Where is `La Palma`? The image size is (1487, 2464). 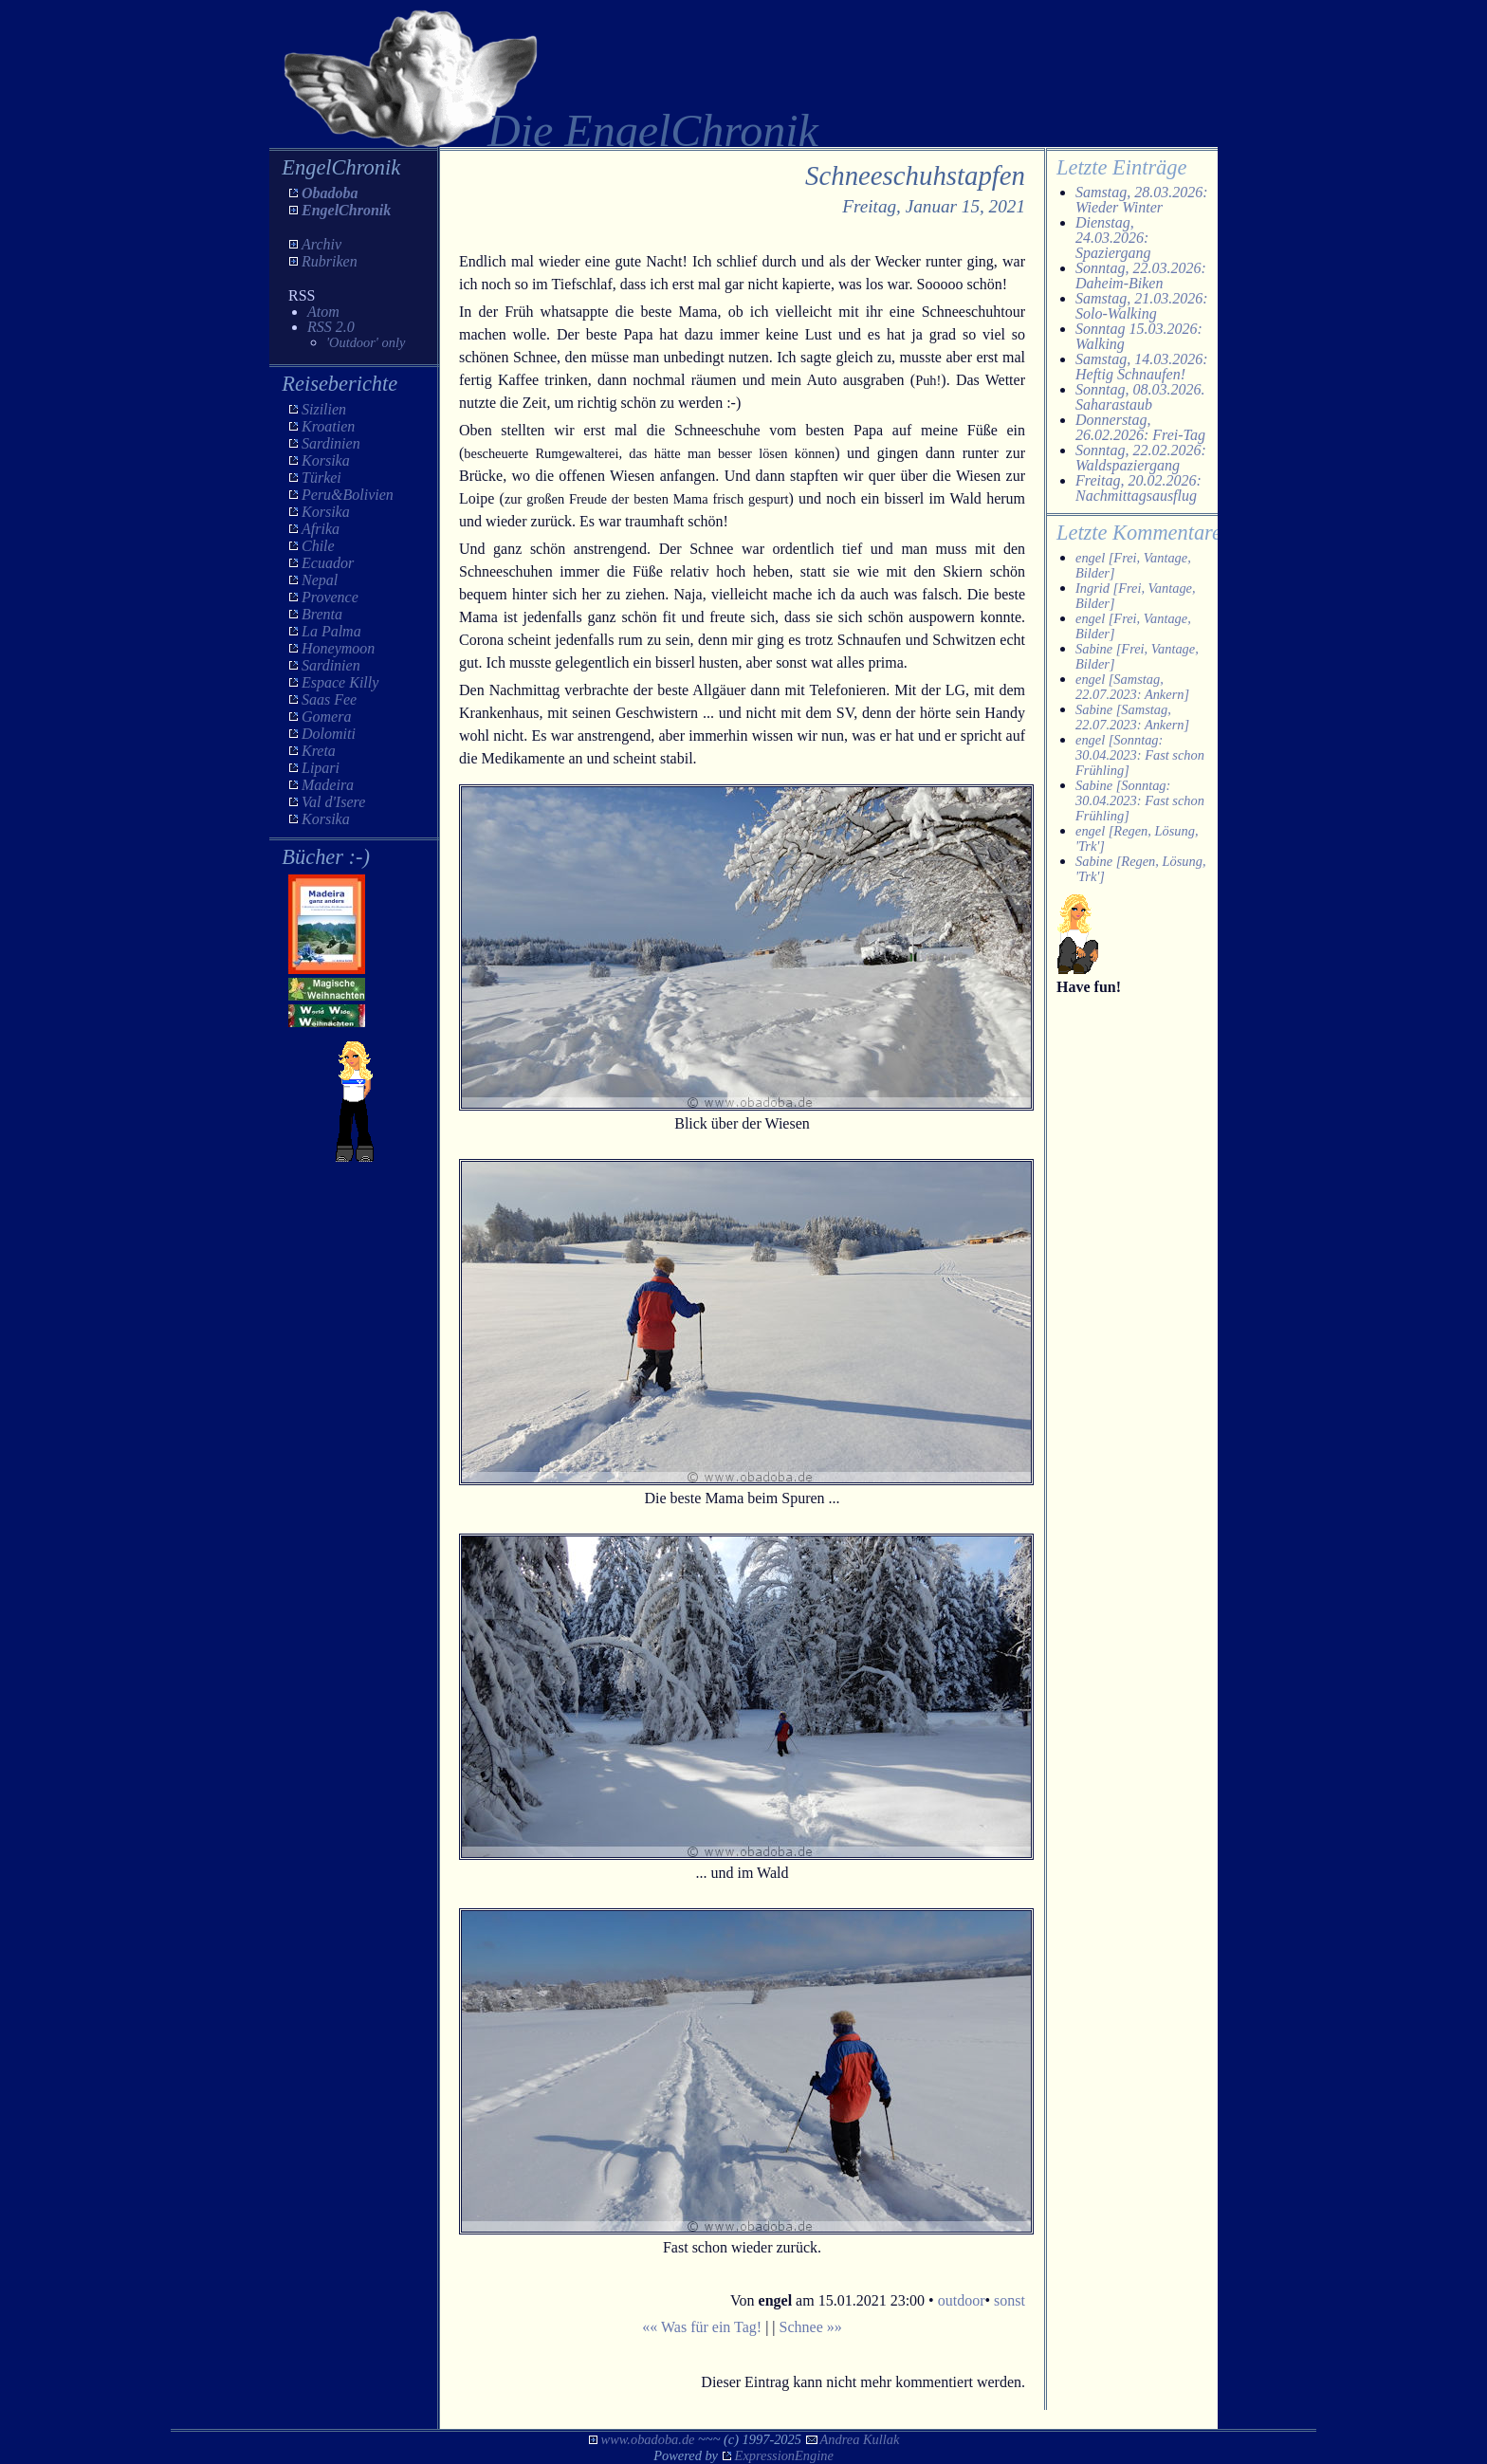
La Palma is located at coordinates (331, 631).